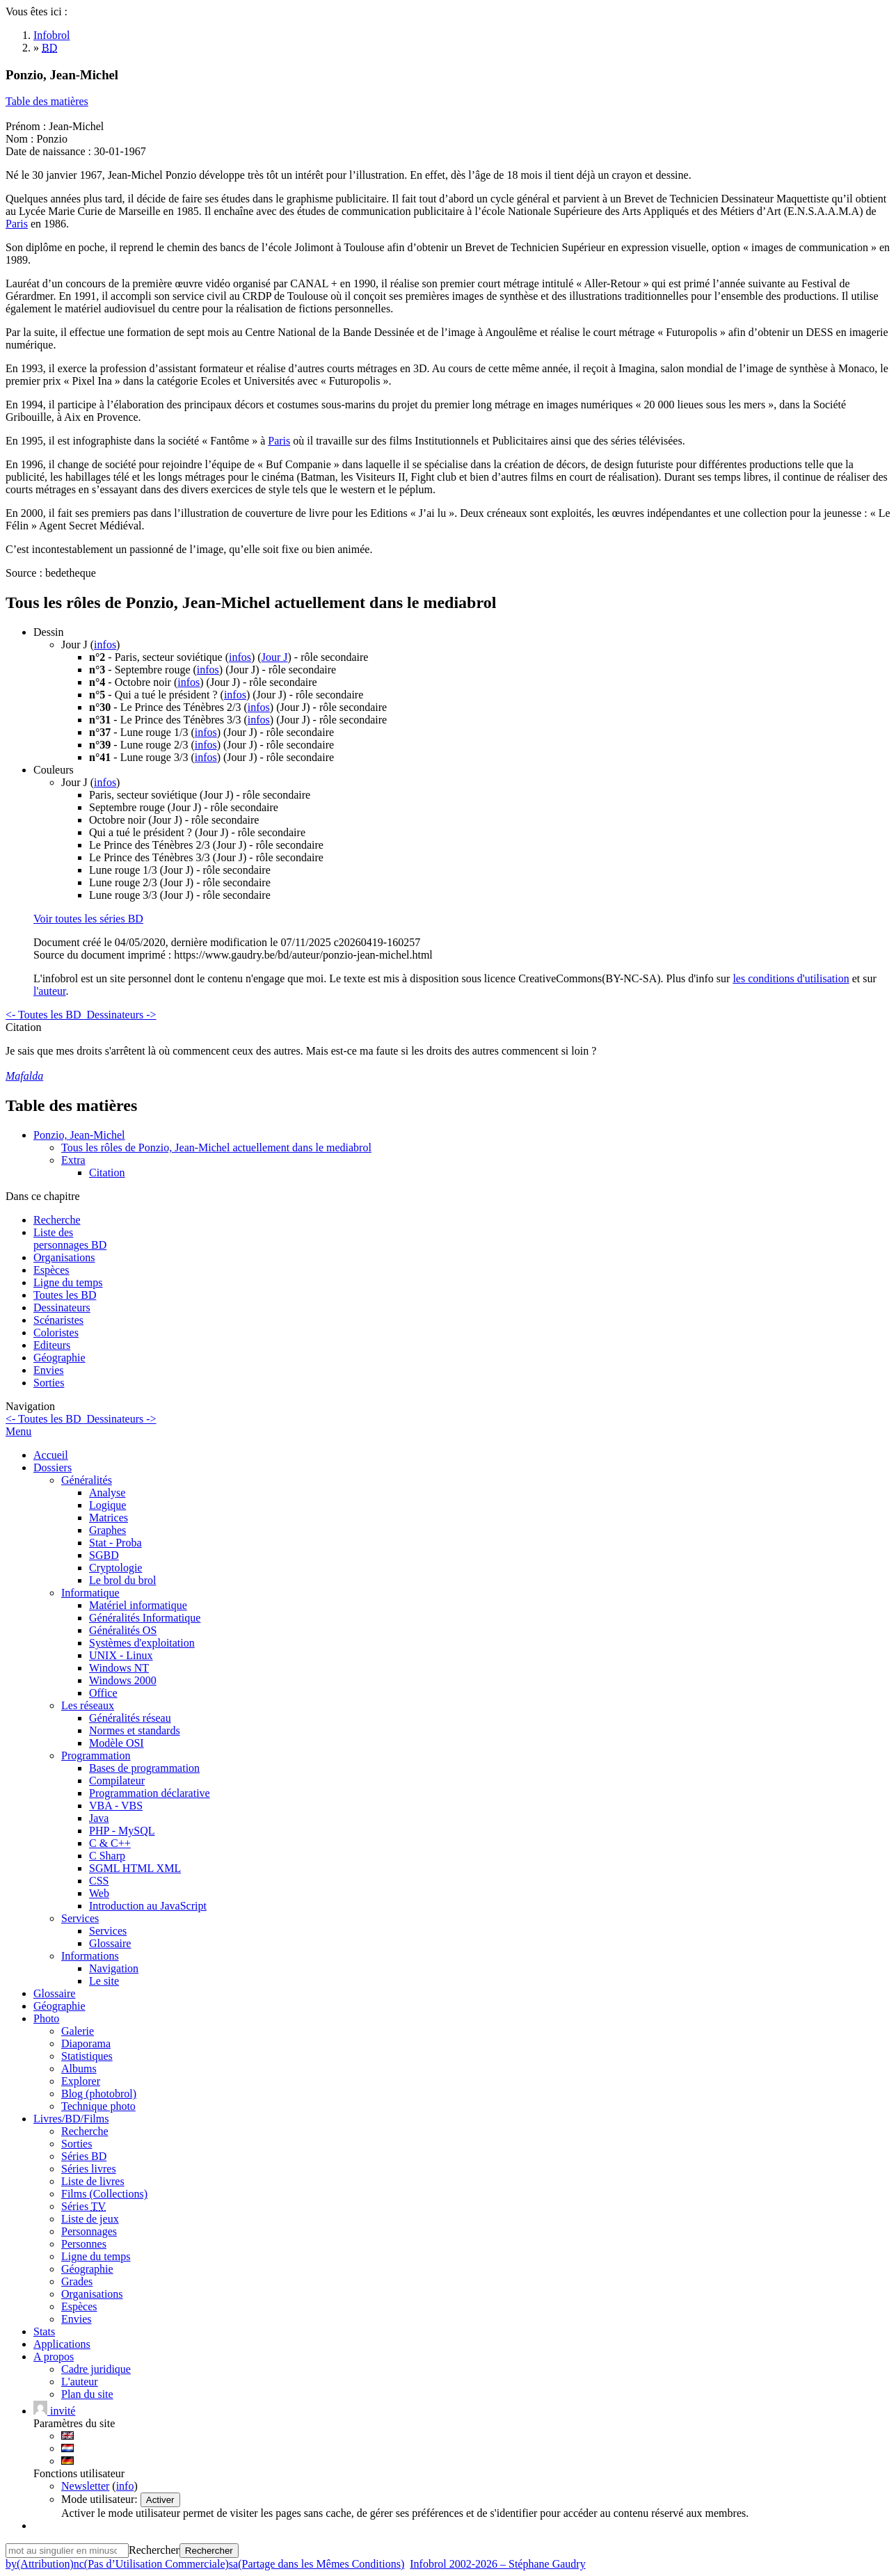 This screenshot has height=2576, width=896. Describe the element at coordinates (48, 1370) in the screenshot. I see `Envies` at that location.